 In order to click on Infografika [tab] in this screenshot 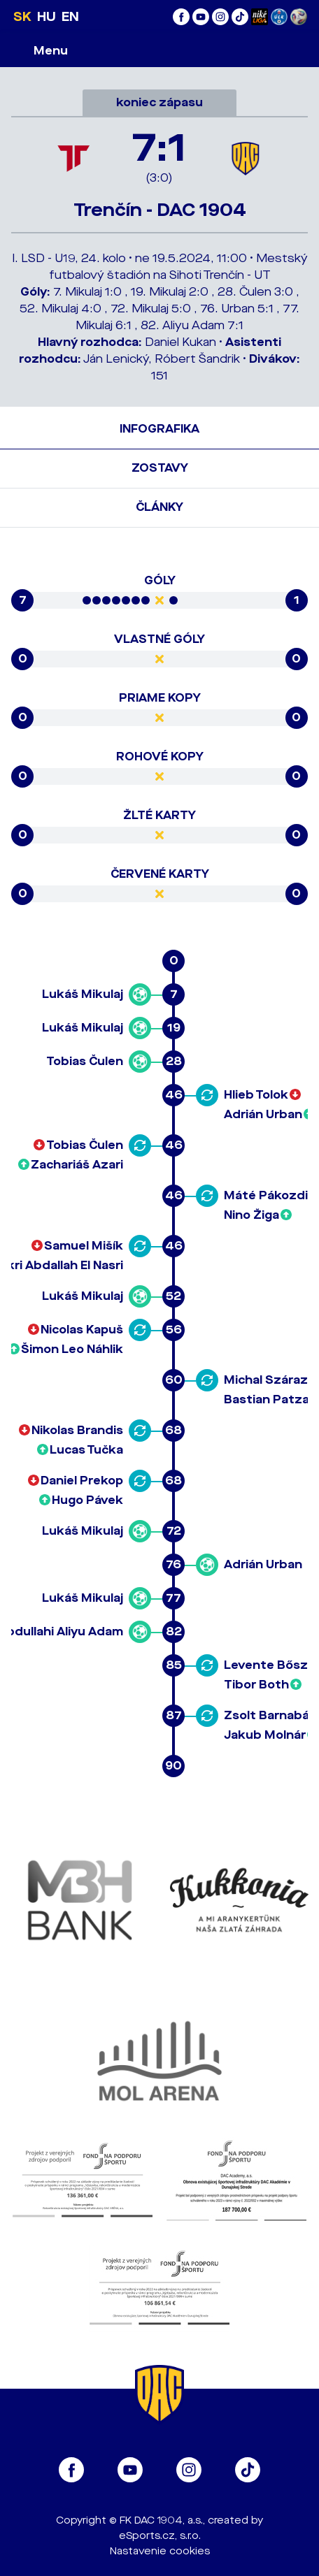, I will do `click(159, 428)`.